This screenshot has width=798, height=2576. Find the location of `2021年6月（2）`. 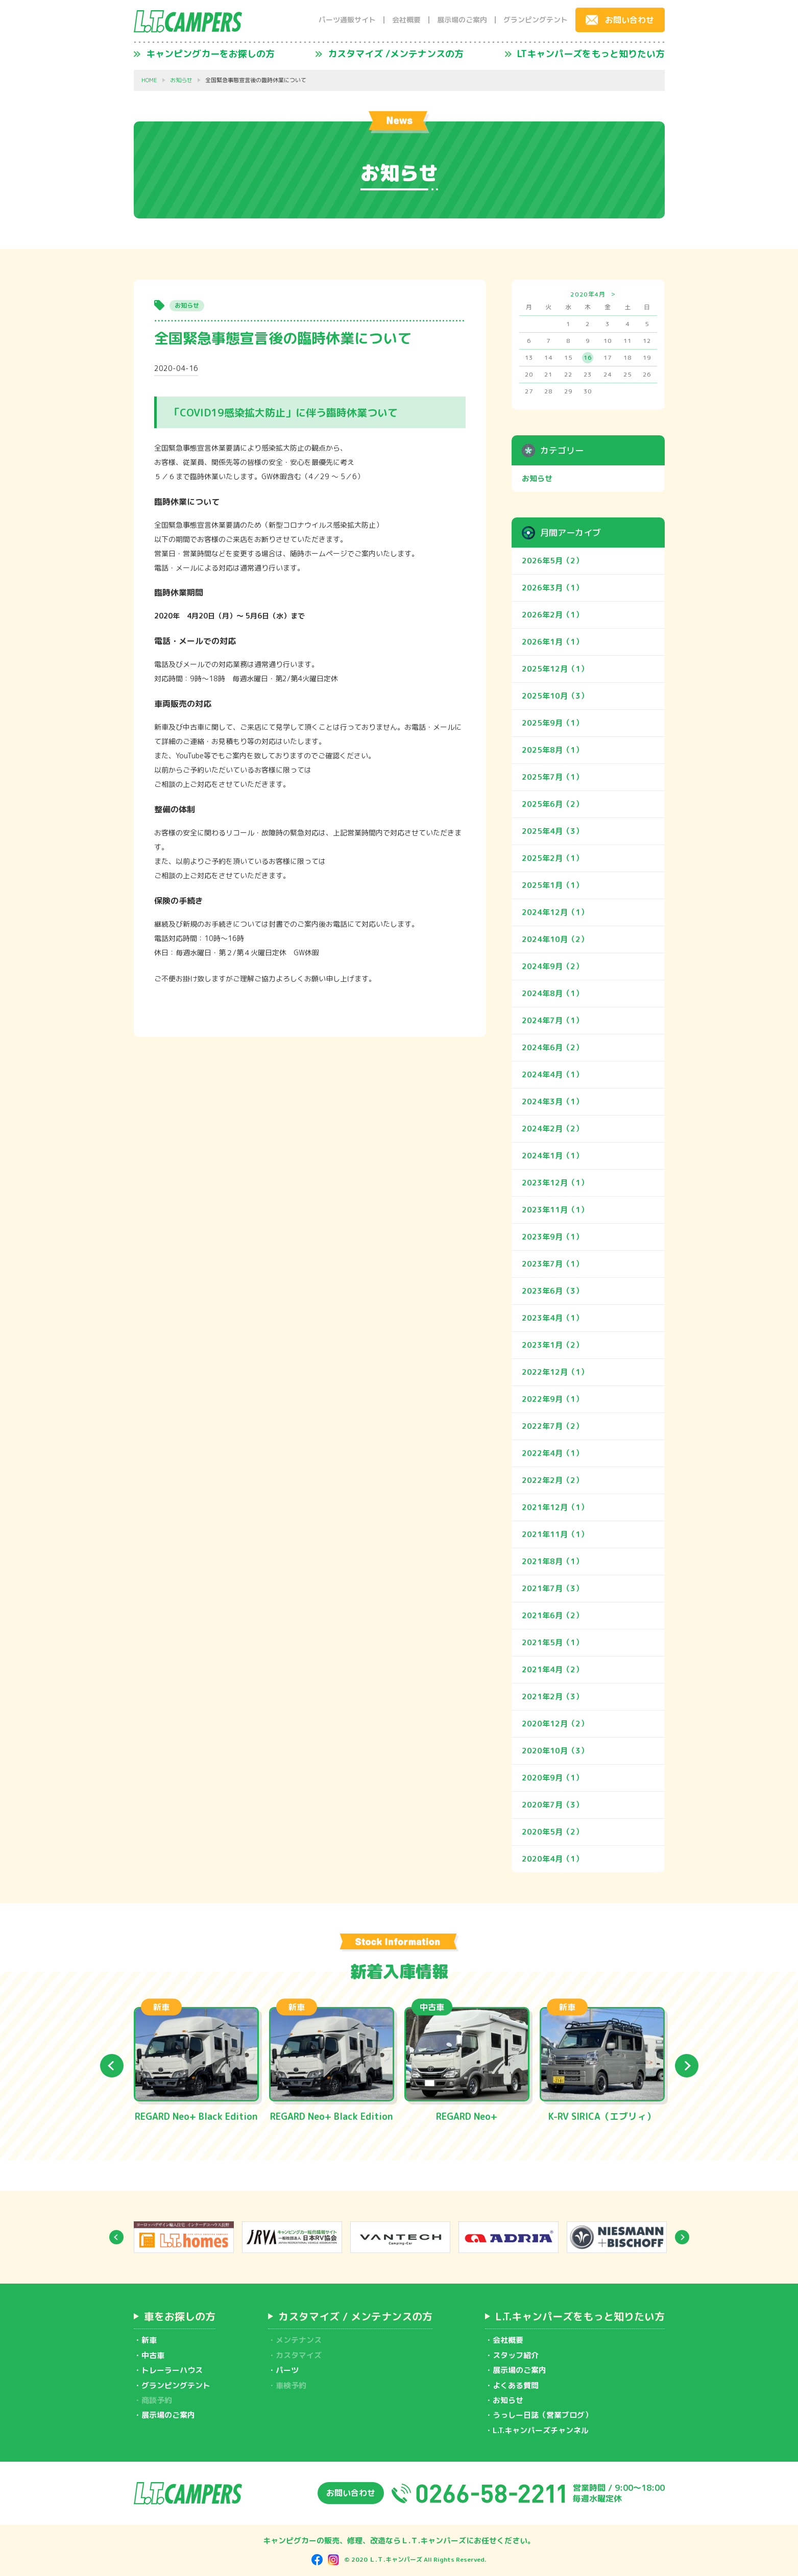

2021年6月（2） is located at coordinates (552, 1615).